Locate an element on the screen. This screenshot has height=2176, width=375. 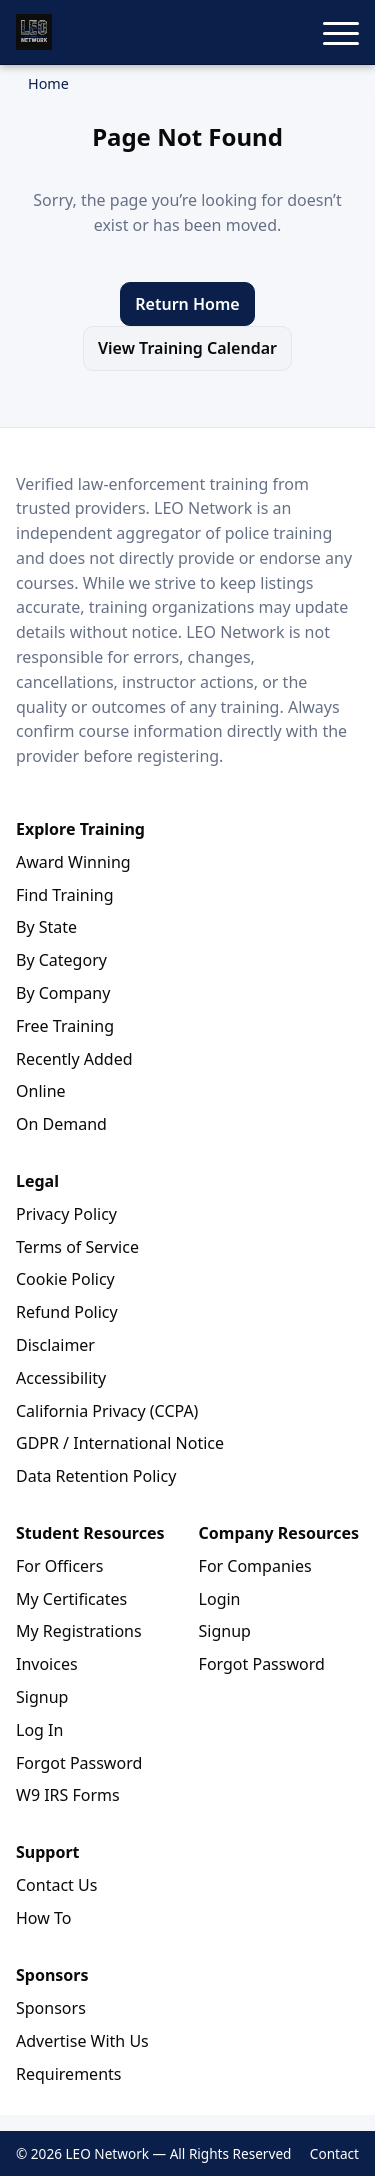
Recently Added is located at coordinates (74, 1059).